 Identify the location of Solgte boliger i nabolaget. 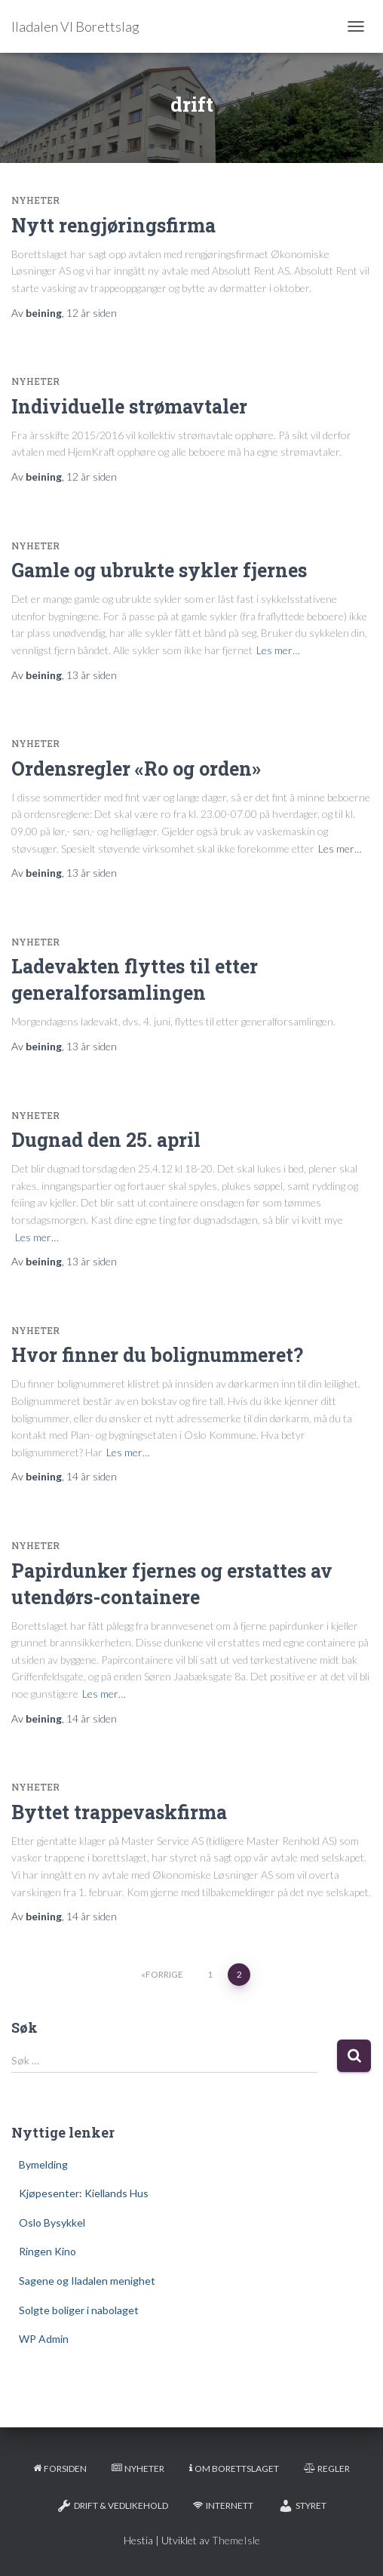
(79, 2310).